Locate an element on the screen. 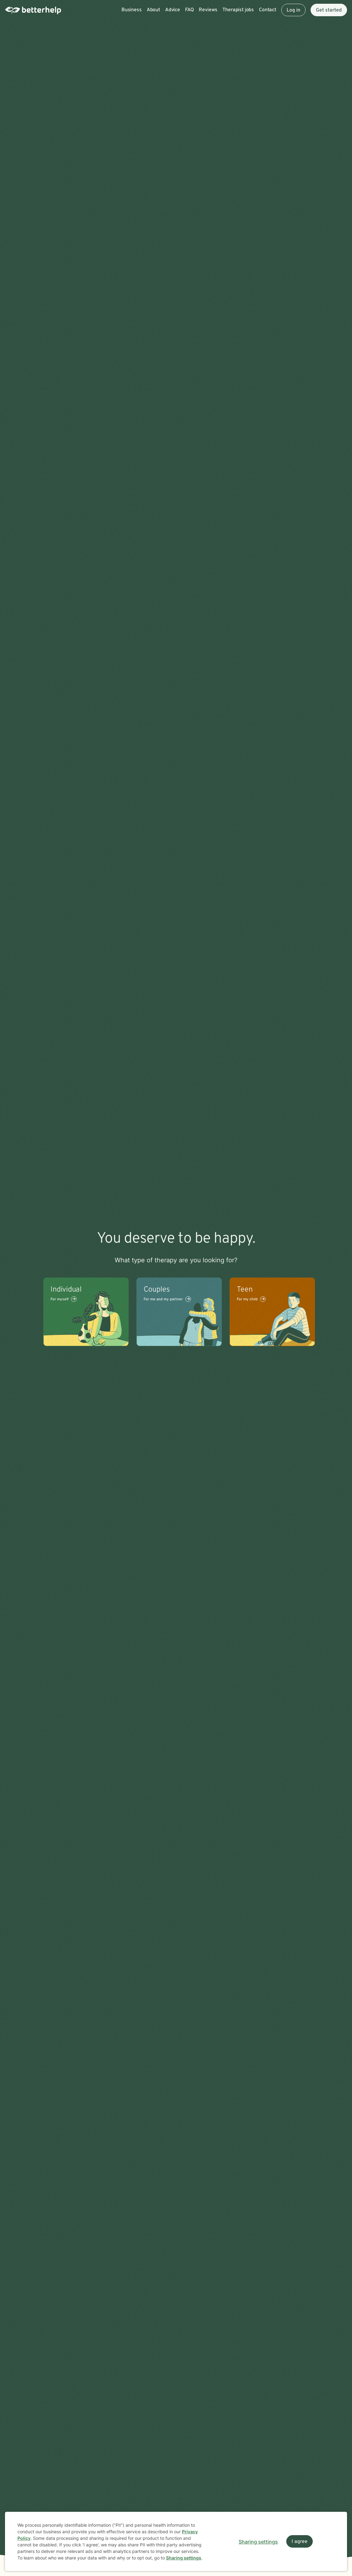 The width and height of the screenshot is (352, 2576). Sharing settings [Open sharing settings modal] is located at coordinates (258, 2542).